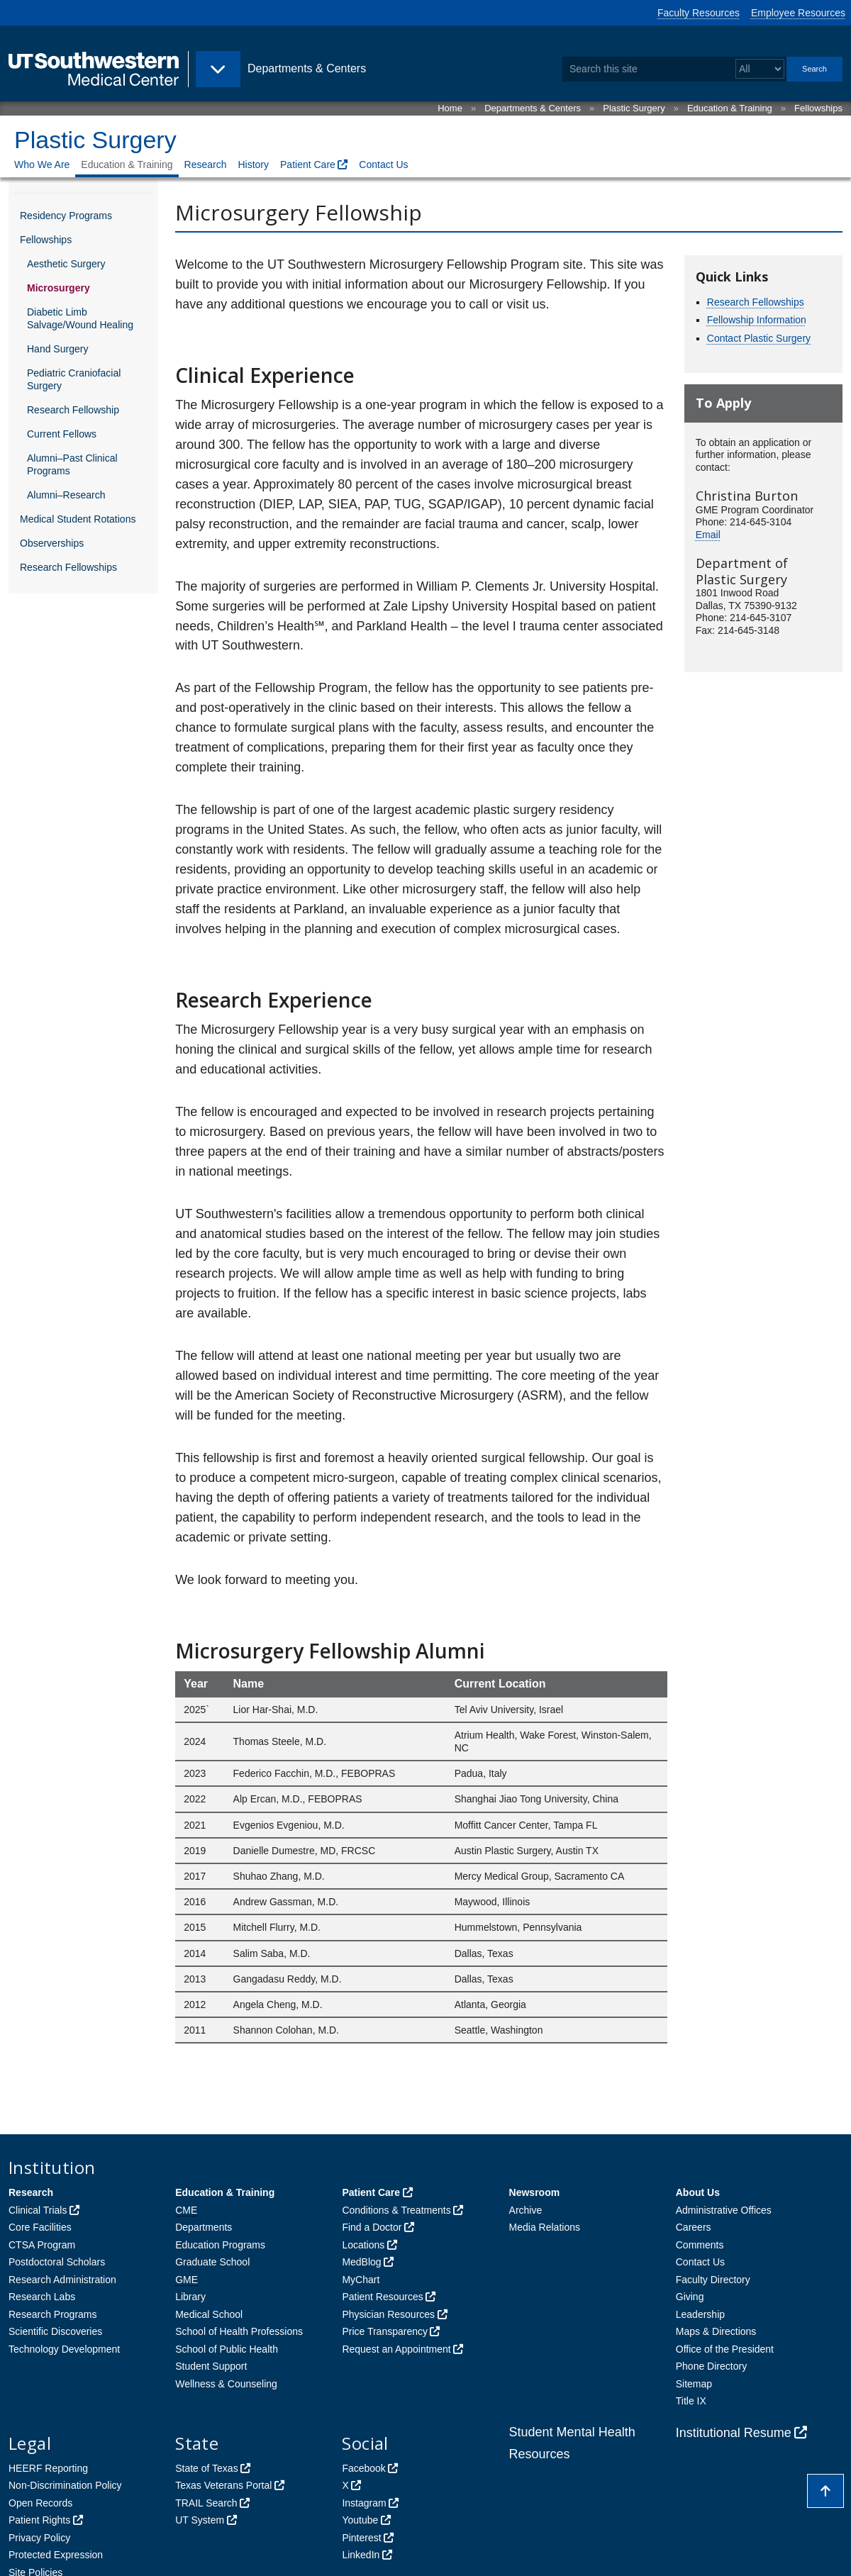 This screenshot has width=851, height=2576. I want to click on Archive, so click(526, 2210).